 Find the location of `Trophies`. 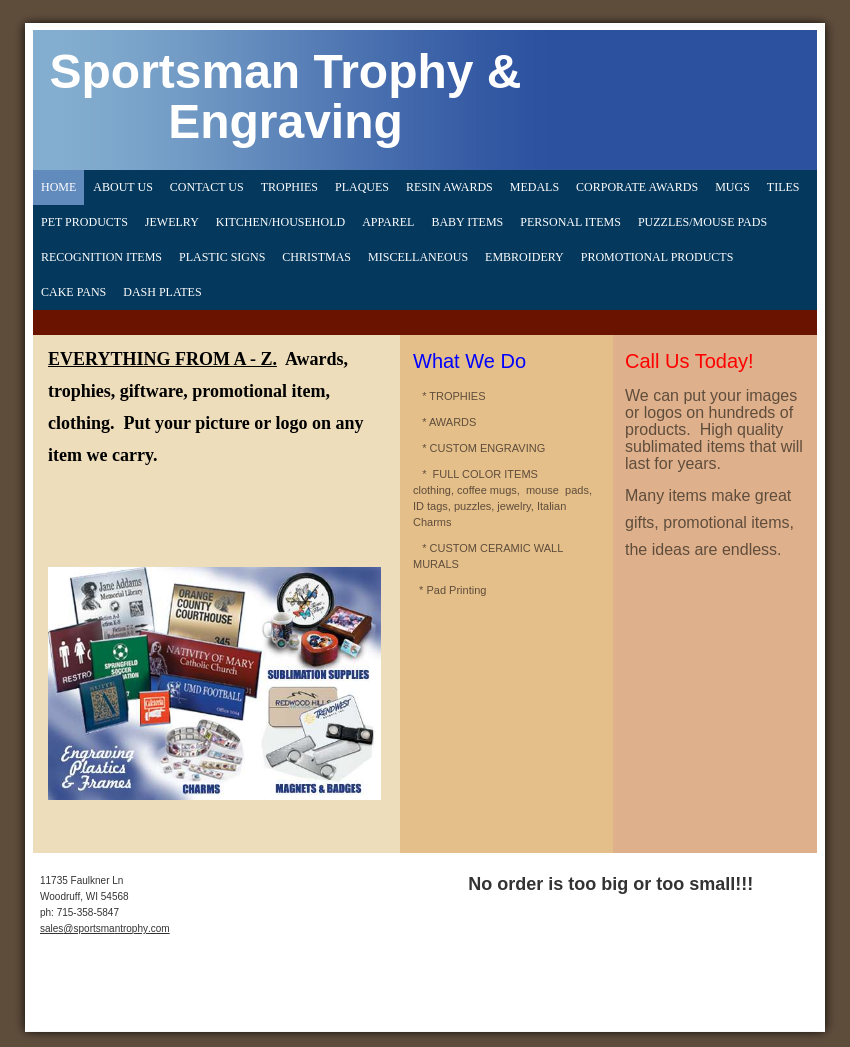

Trophies is located at coordinates (289, 187).